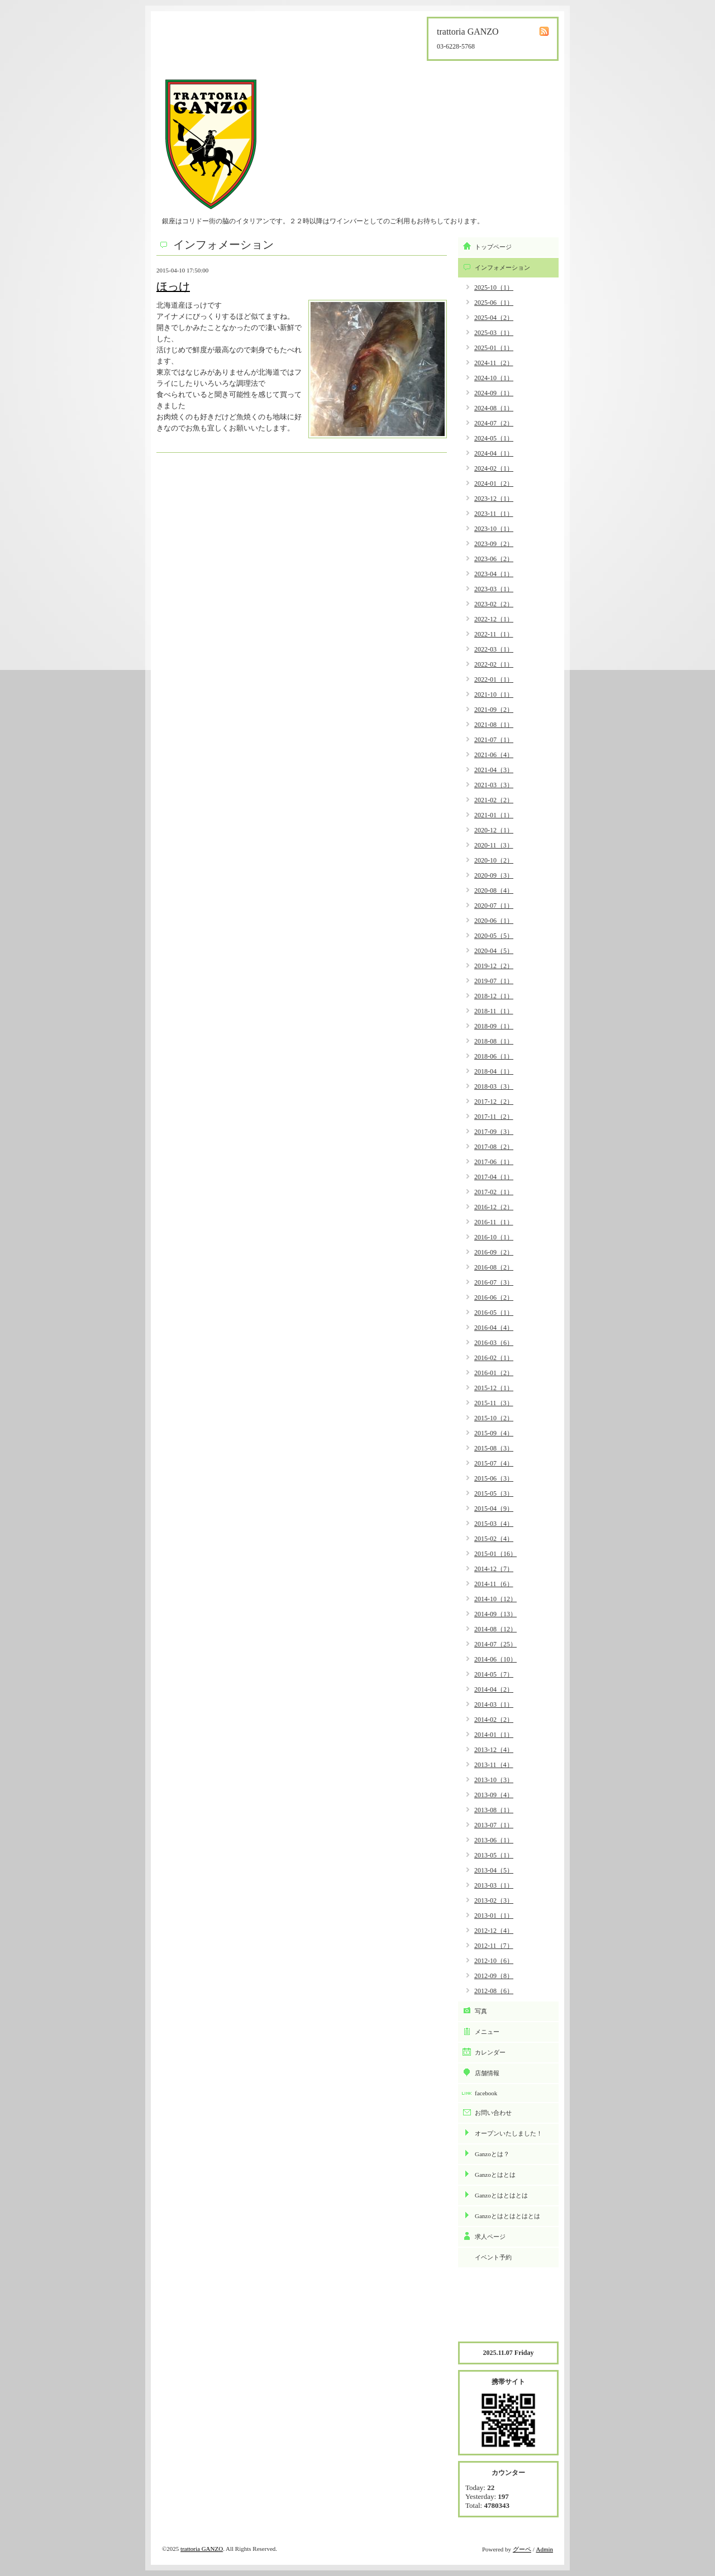 The height and width of the screenshot is (2576, 715). Describe the element at coordinates (493, 1328) in the screenshot. I see `2016-04（4）` at that location.